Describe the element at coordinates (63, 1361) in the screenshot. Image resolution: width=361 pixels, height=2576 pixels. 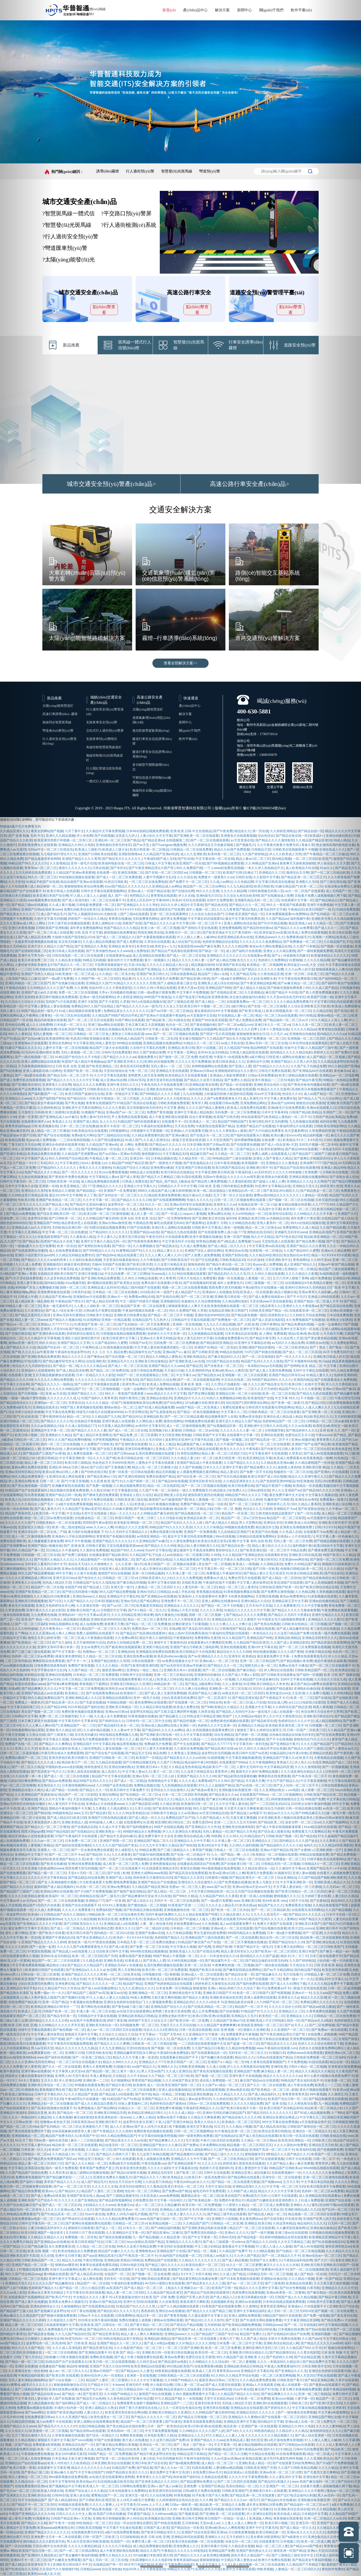
I see `国产精品嫩草研究所永久网址` at that location.